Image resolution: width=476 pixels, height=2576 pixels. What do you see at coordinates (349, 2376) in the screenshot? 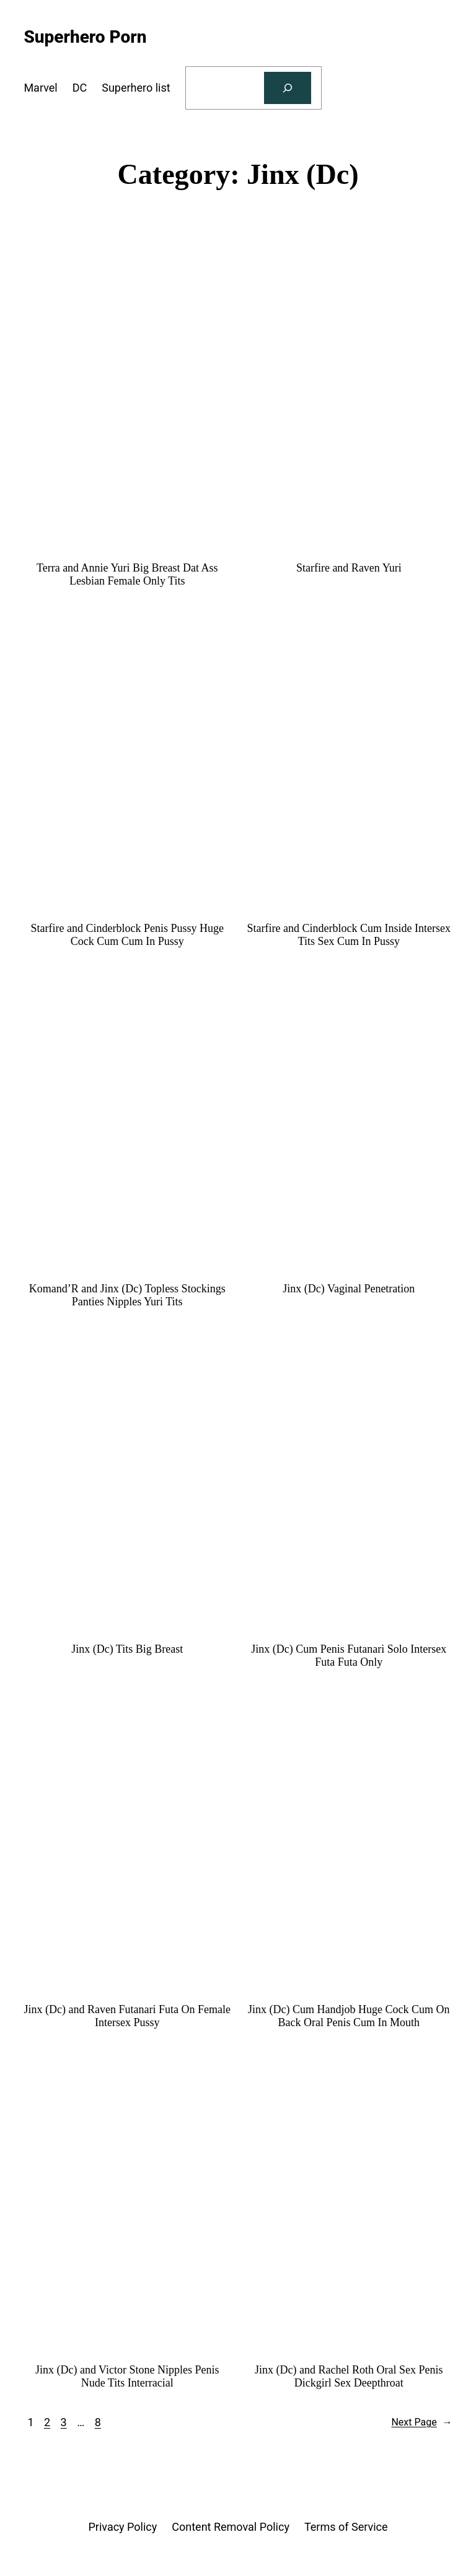
I see `Jinx (Dc) and Rachel Roth Oral Sex Penis Dickgirl Sex Deepthroat` at bounding box center [349, 2376].